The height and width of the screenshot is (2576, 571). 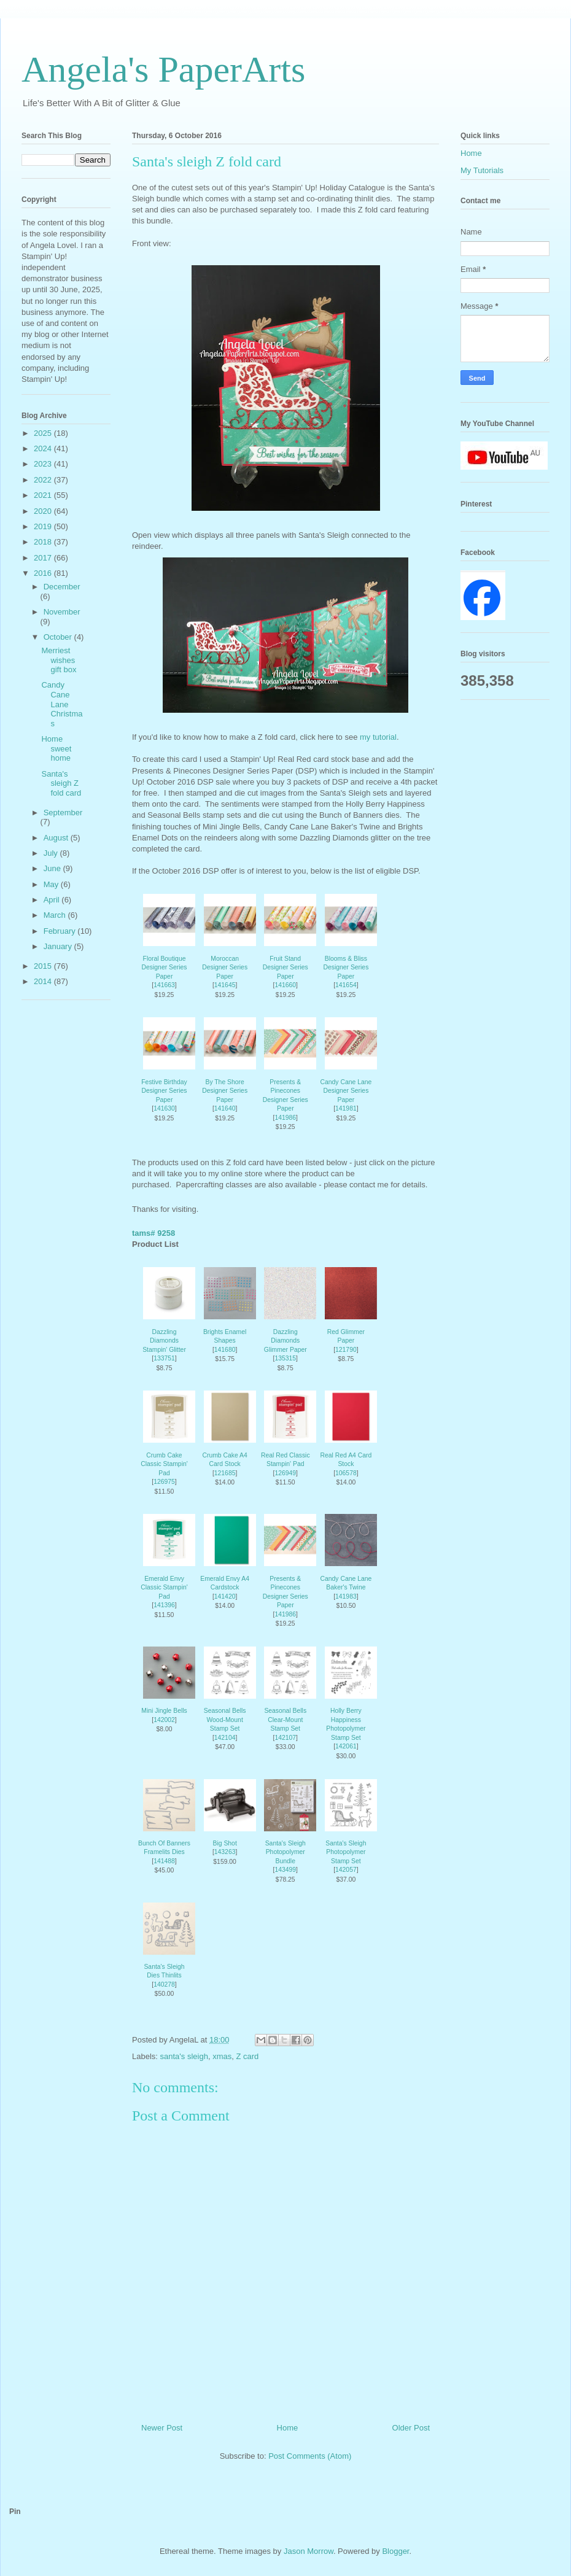 What do you see at coordinates (62, 611) in the screenshot?
I see `November` at bounding box center [62, 611].